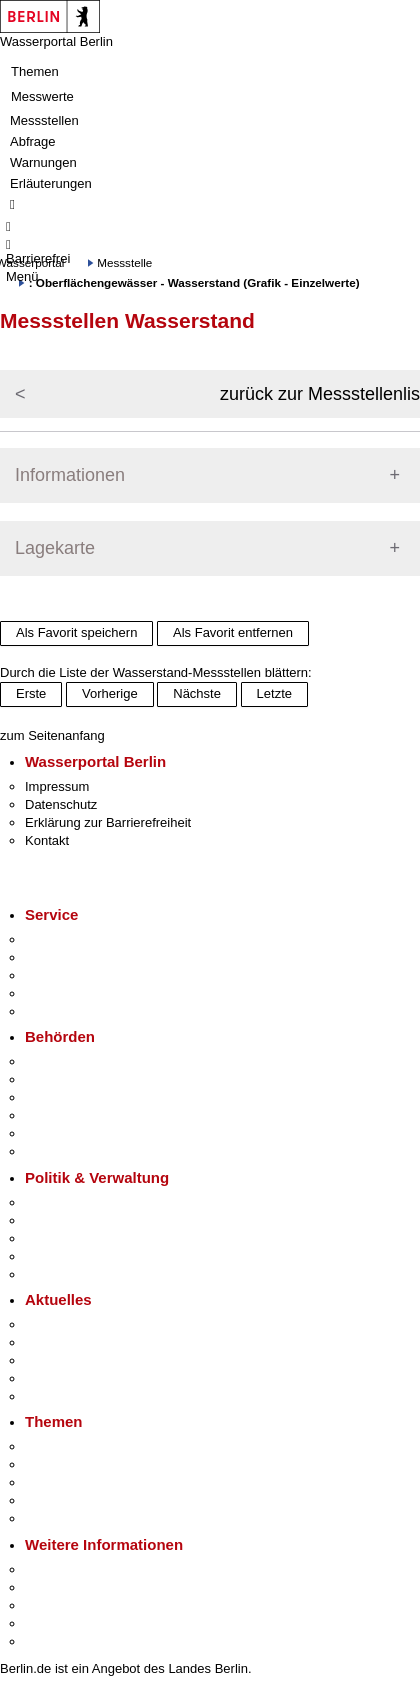 The height and width of the screenshot is (1688, 420). I want to click on Fokusthemen, so click(64, 1446).